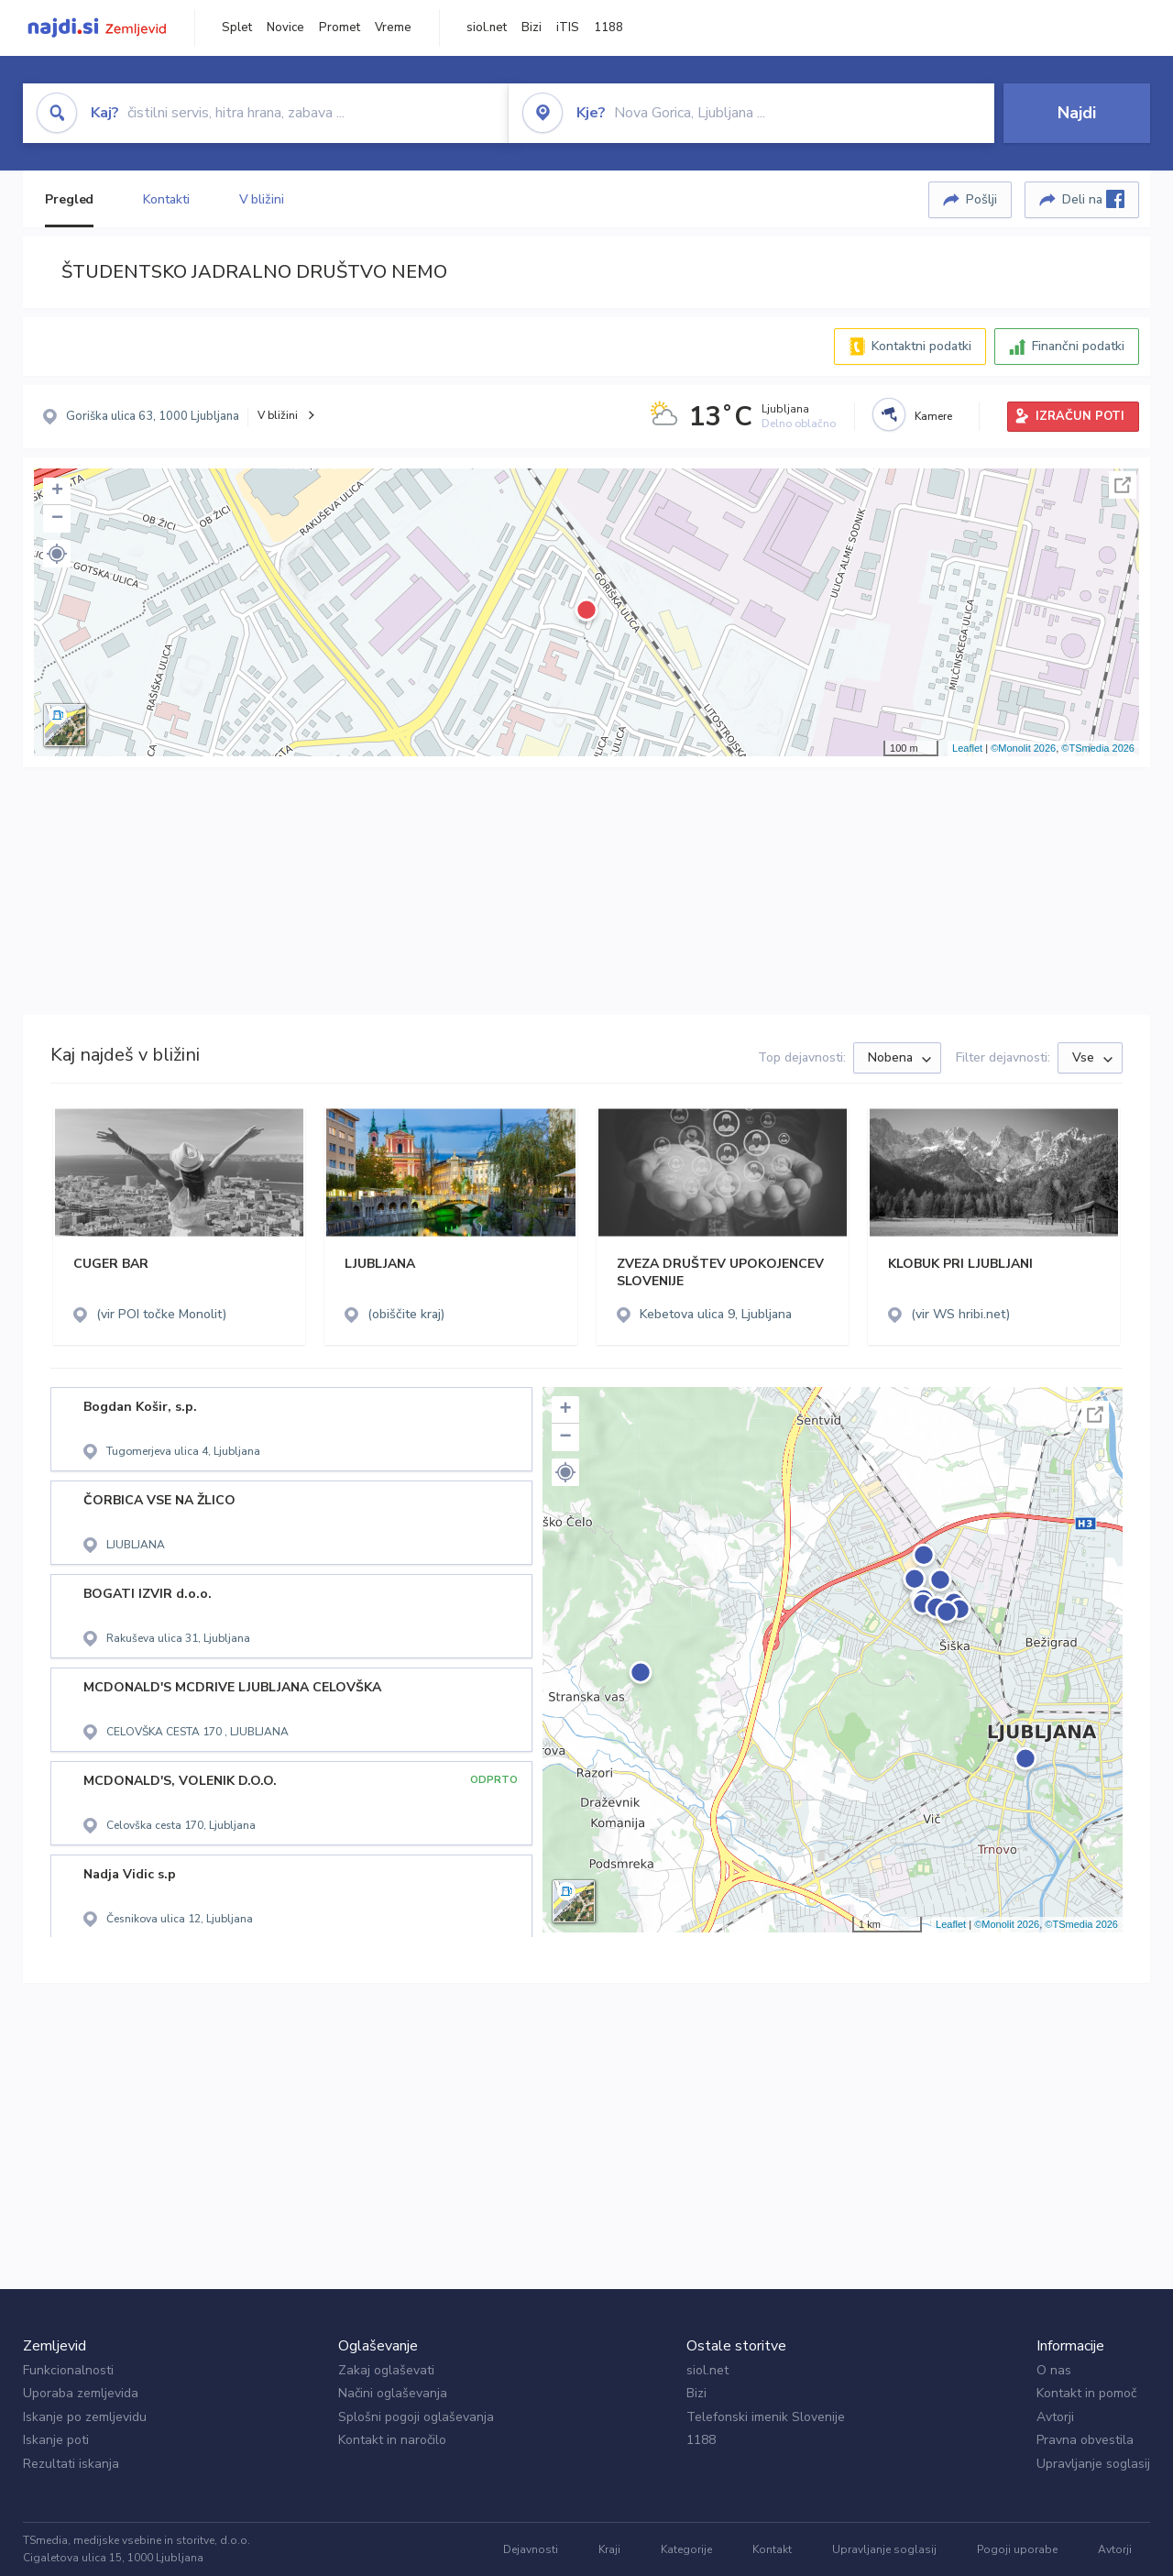 The width and height of the screenshot is (1173, 2576). Describe the element at coordinates (530, 2549) in the screenshot. I see `Dejavnosti` at that location.